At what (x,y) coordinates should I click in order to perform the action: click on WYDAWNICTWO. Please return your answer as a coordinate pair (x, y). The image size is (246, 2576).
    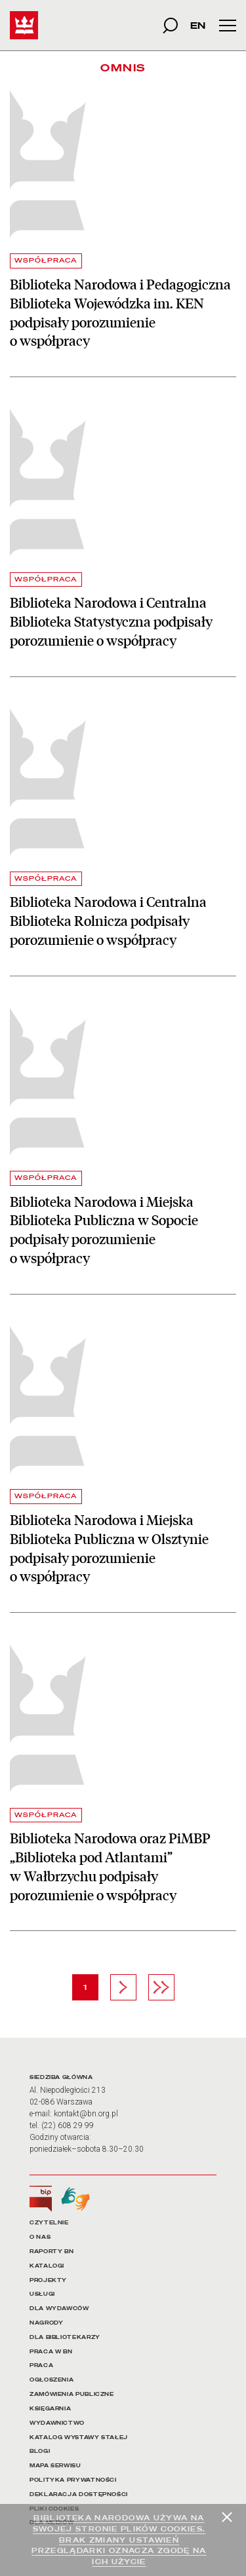
    Looking at the image, I should click on (57, 2423).